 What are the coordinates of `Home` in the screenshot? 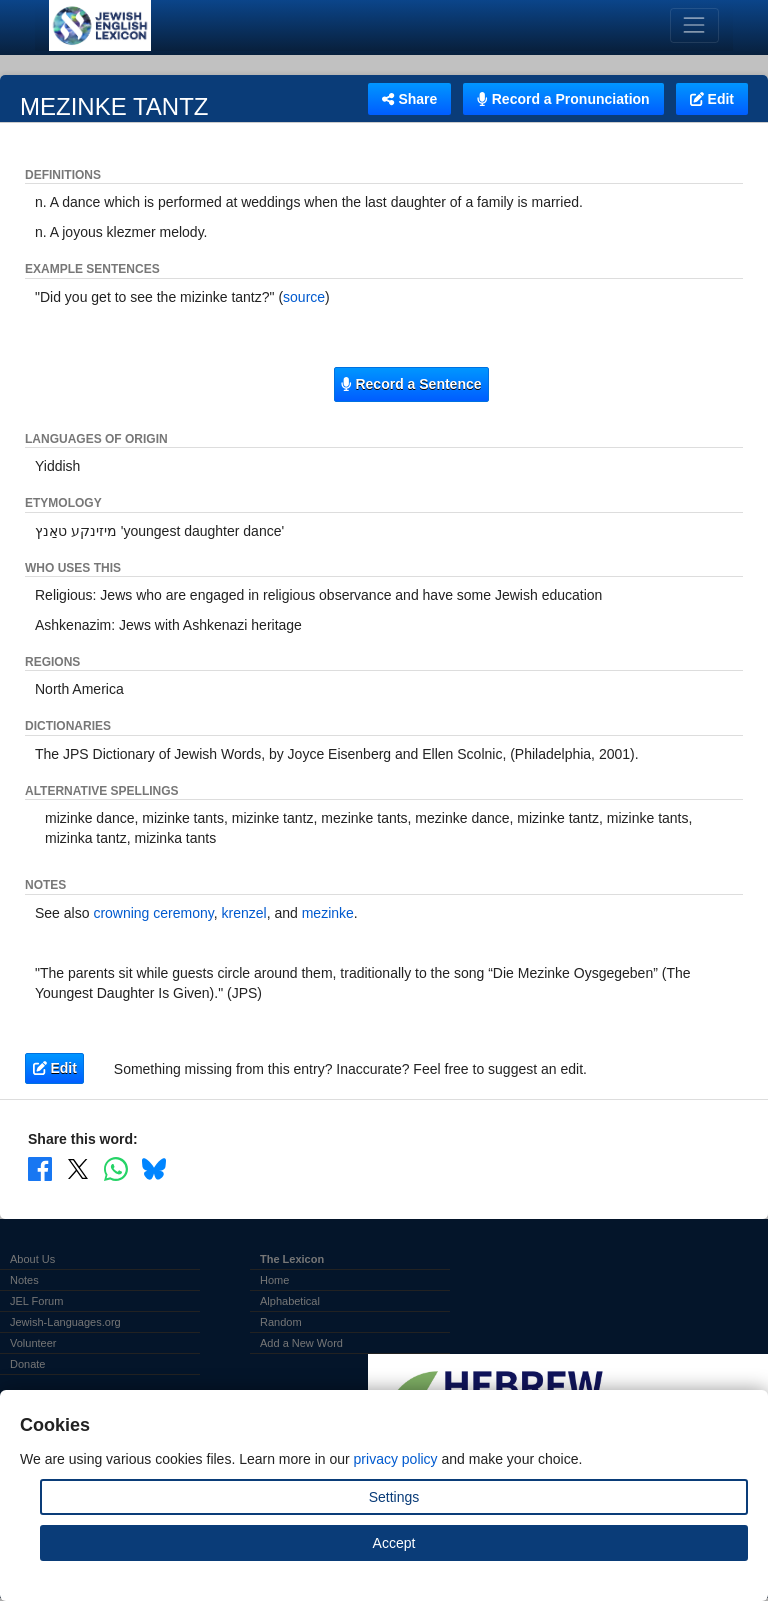 It's located at (274, 1280).